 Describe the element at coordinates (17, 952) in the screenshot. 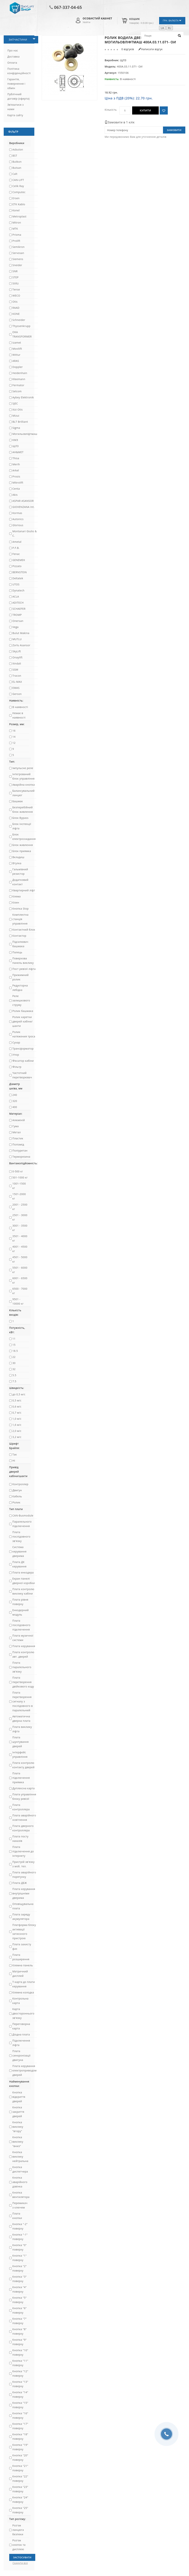

I see `Палець` at that location.